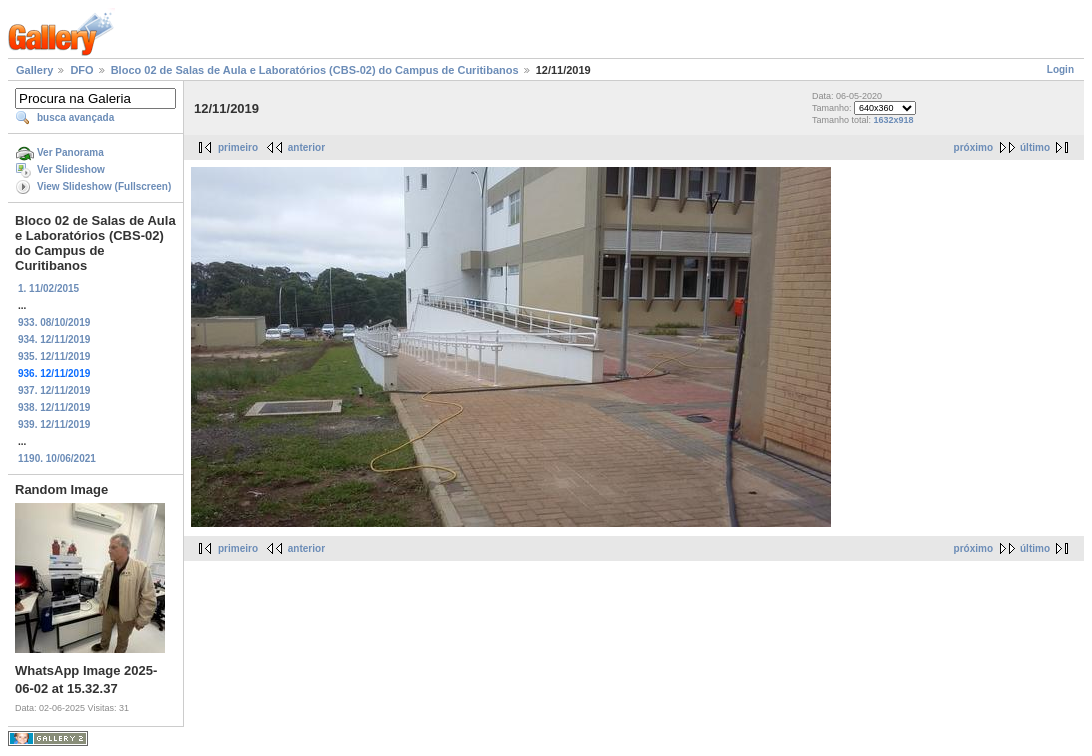 The width and height of the screenshot is (1092, 756). What do you see at coordinates (57, 458) in the screenshot?
I see `1190. 10/06/2021` at bounding box center [57, 458].